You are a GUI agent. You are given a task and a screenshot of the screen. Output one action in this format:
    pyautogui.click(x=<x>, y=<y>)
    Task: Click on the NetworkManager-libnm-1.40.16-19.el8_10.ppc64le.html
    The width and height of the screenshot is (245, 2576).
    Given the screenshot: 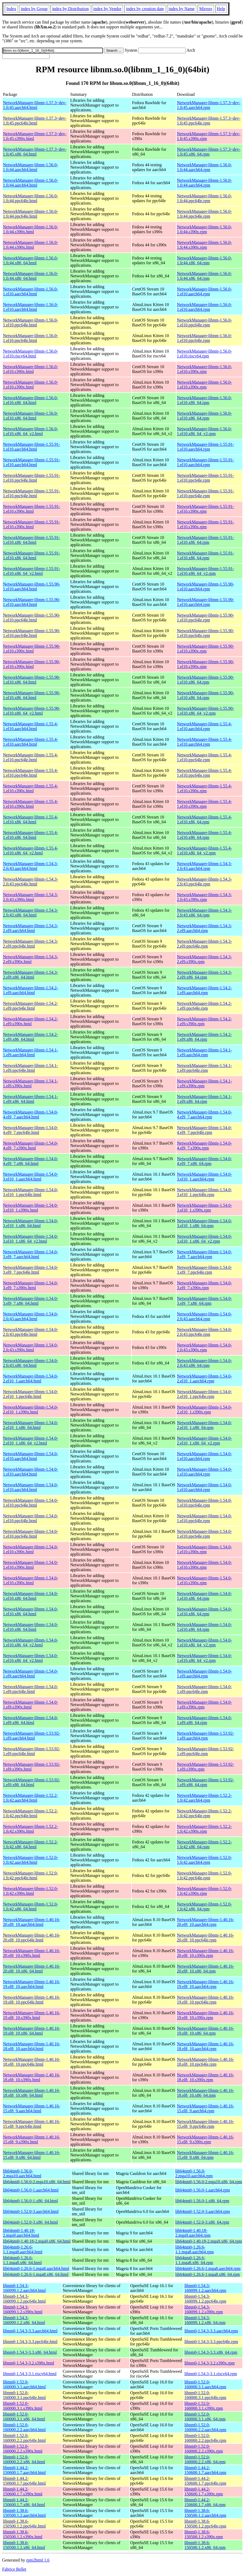 What is the action you would take?
    pyautogui.click(x=31, y=1999)
    